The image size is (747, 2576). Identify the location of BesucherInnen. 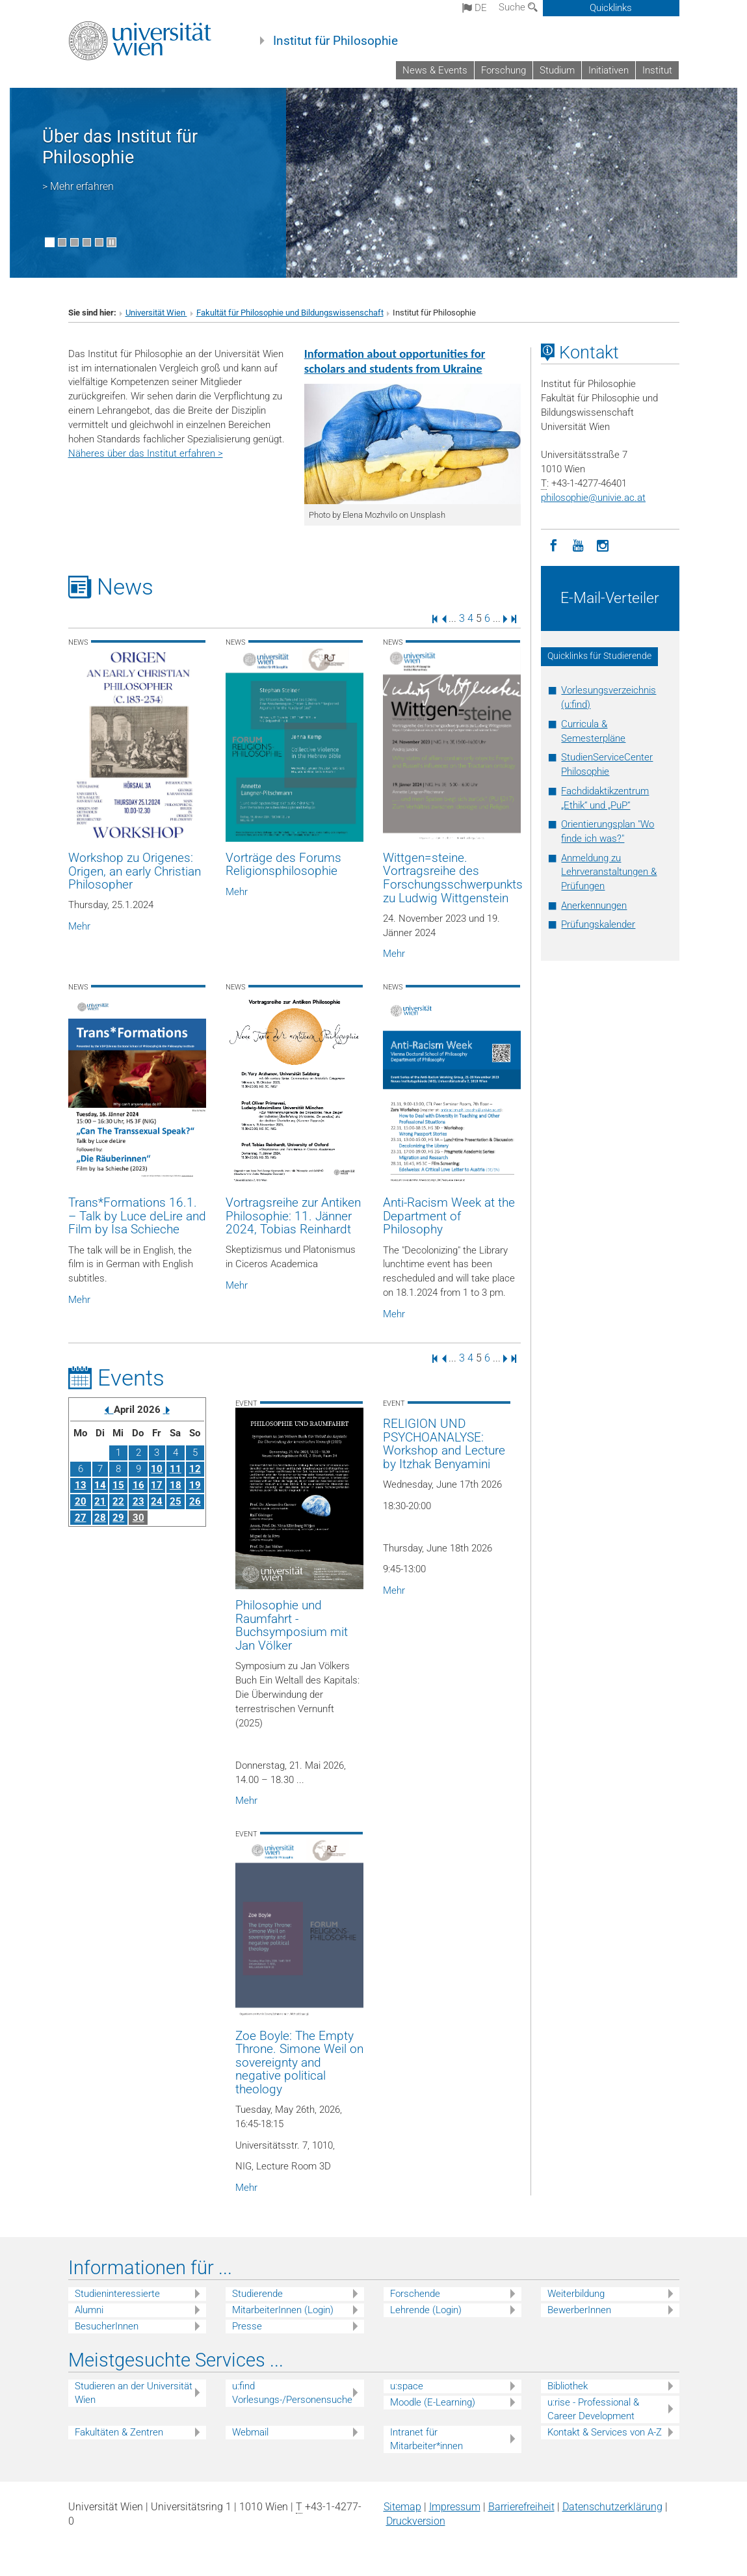
(106, 2326).